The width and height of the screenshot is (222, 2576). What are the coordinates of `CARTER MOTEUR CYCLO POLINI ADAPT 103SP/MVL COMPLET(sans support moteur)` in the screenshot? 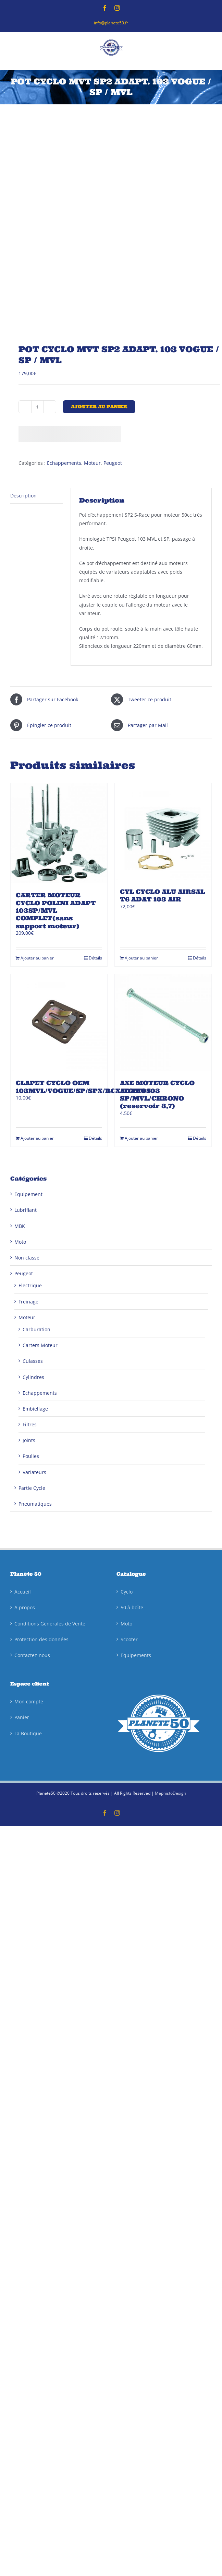 It's located at (56, 910).